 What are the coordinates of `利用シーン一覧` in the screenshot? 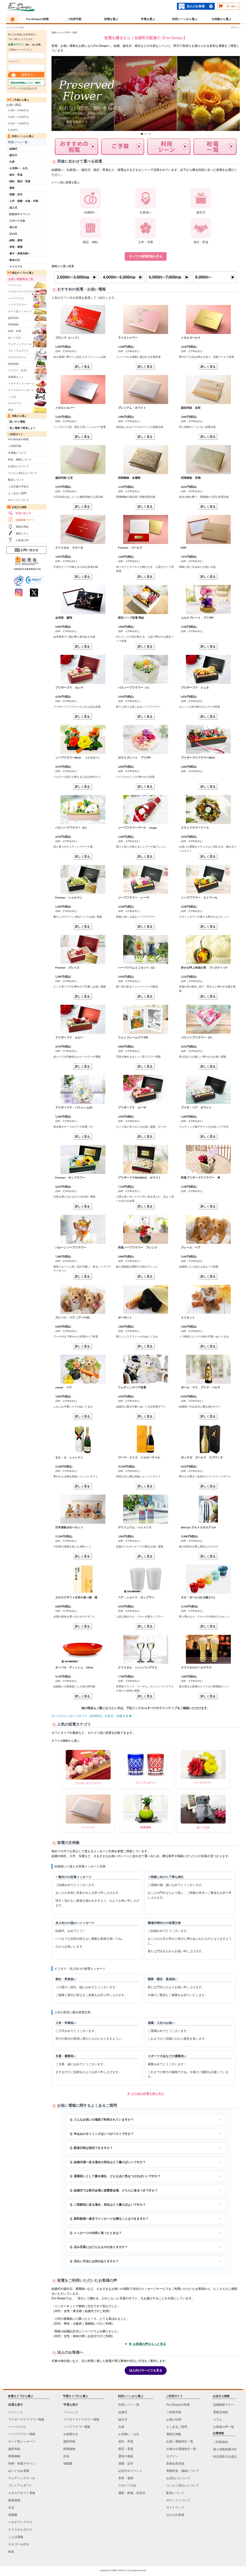 It's located at (18, 142).